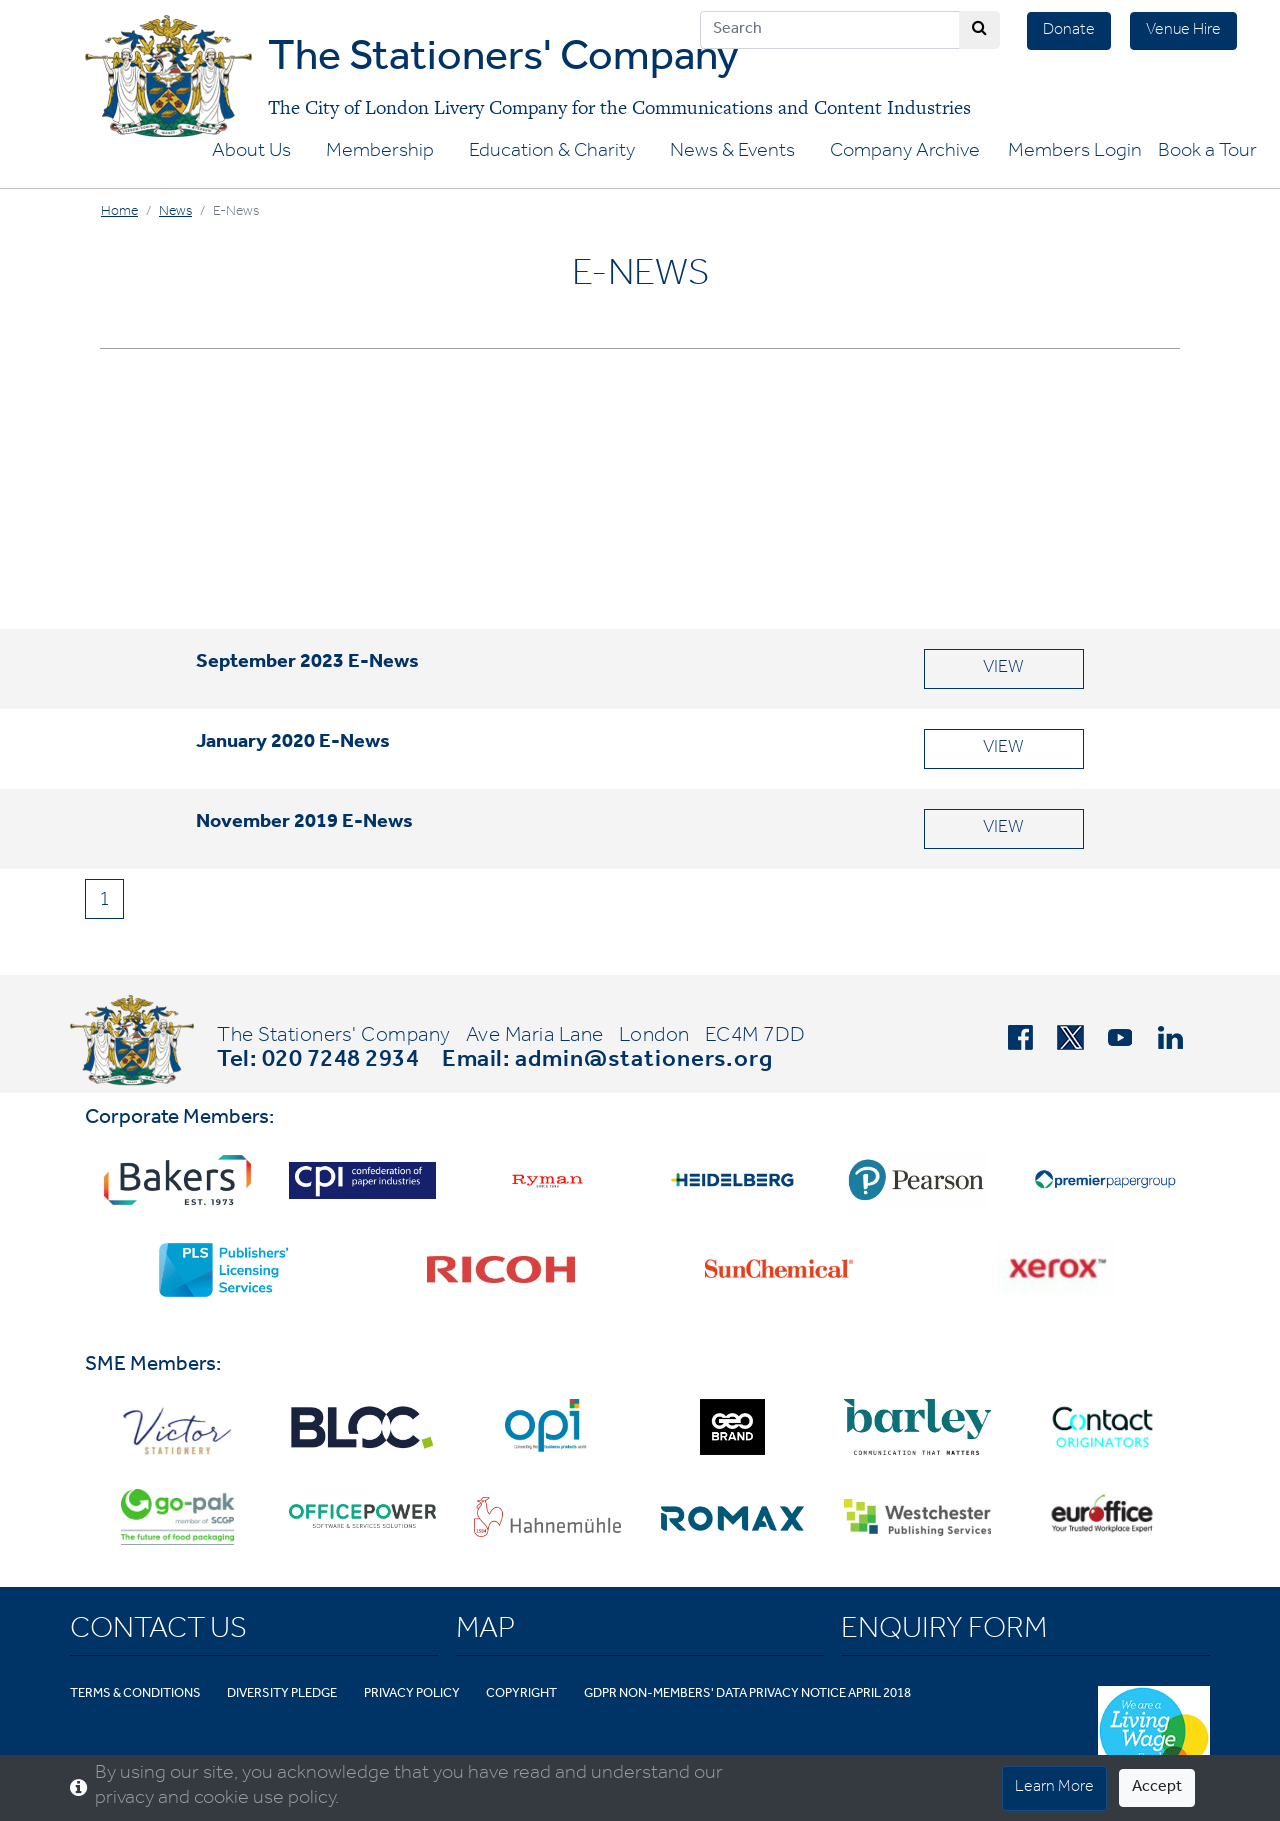  Describe the element at coordinates (830, 30) in the screenshot. I see `[Search]` at that location.